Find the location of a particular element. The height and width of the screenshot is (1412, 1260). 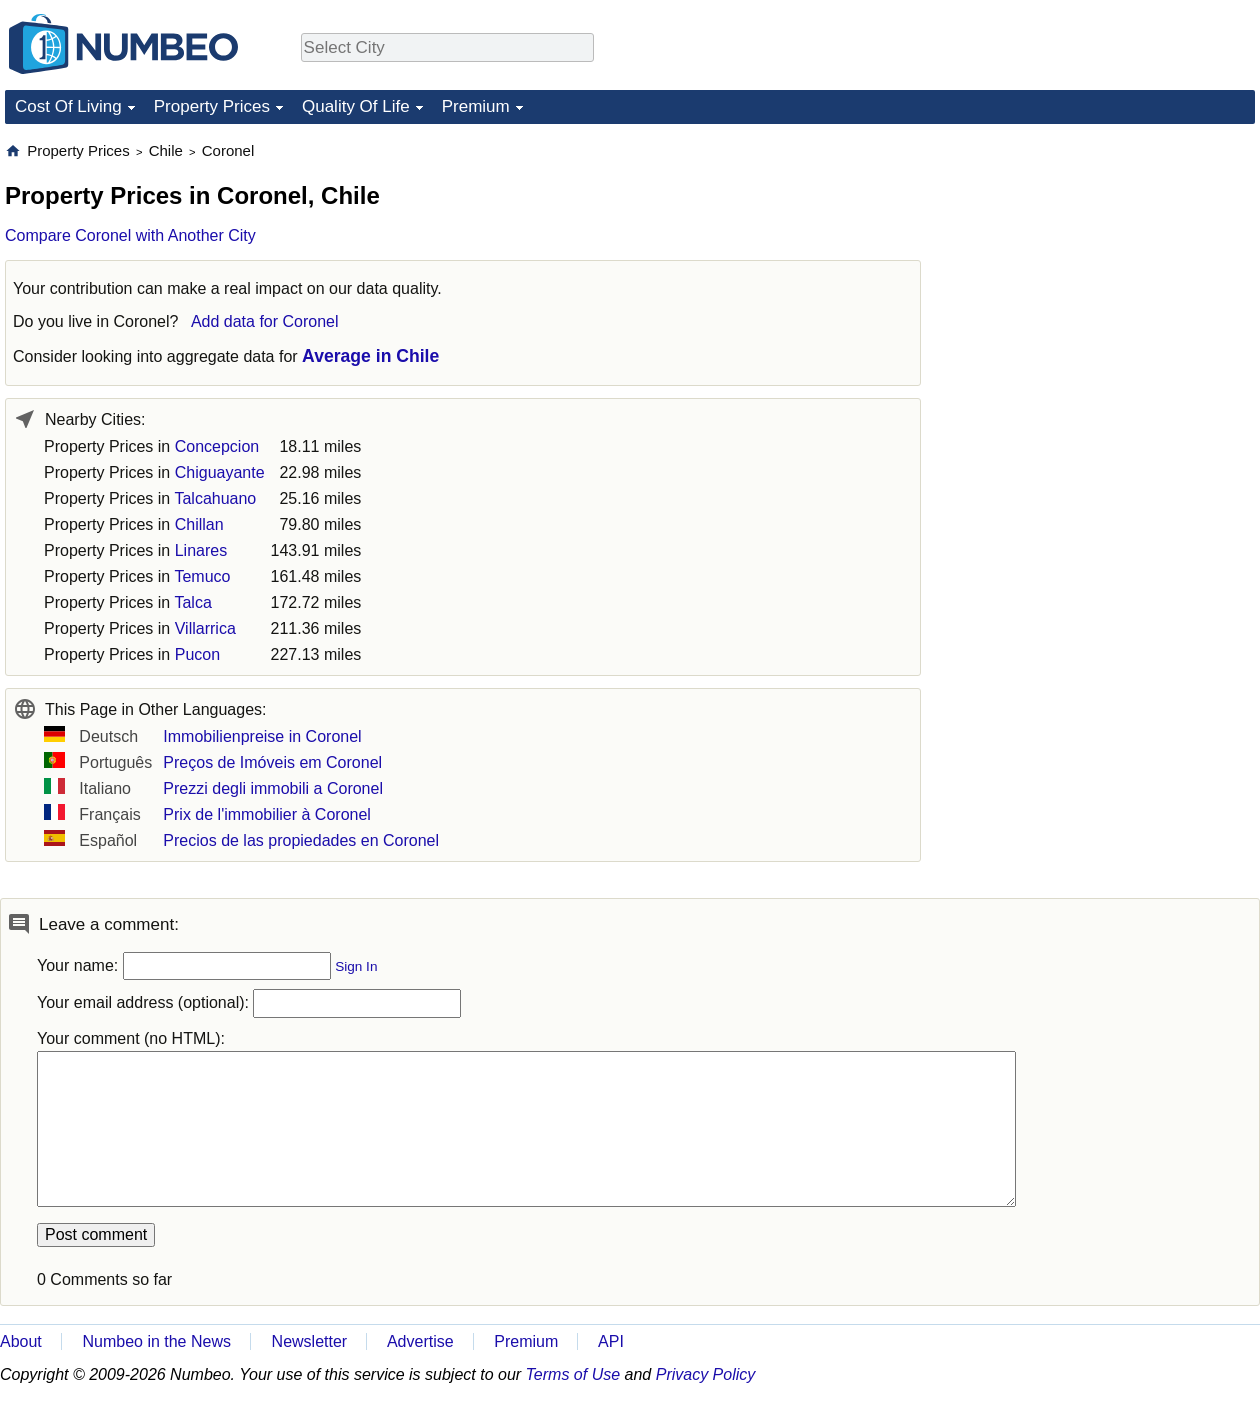

Preços de Imóveis em Coronel is located at coordinates (272, 762).